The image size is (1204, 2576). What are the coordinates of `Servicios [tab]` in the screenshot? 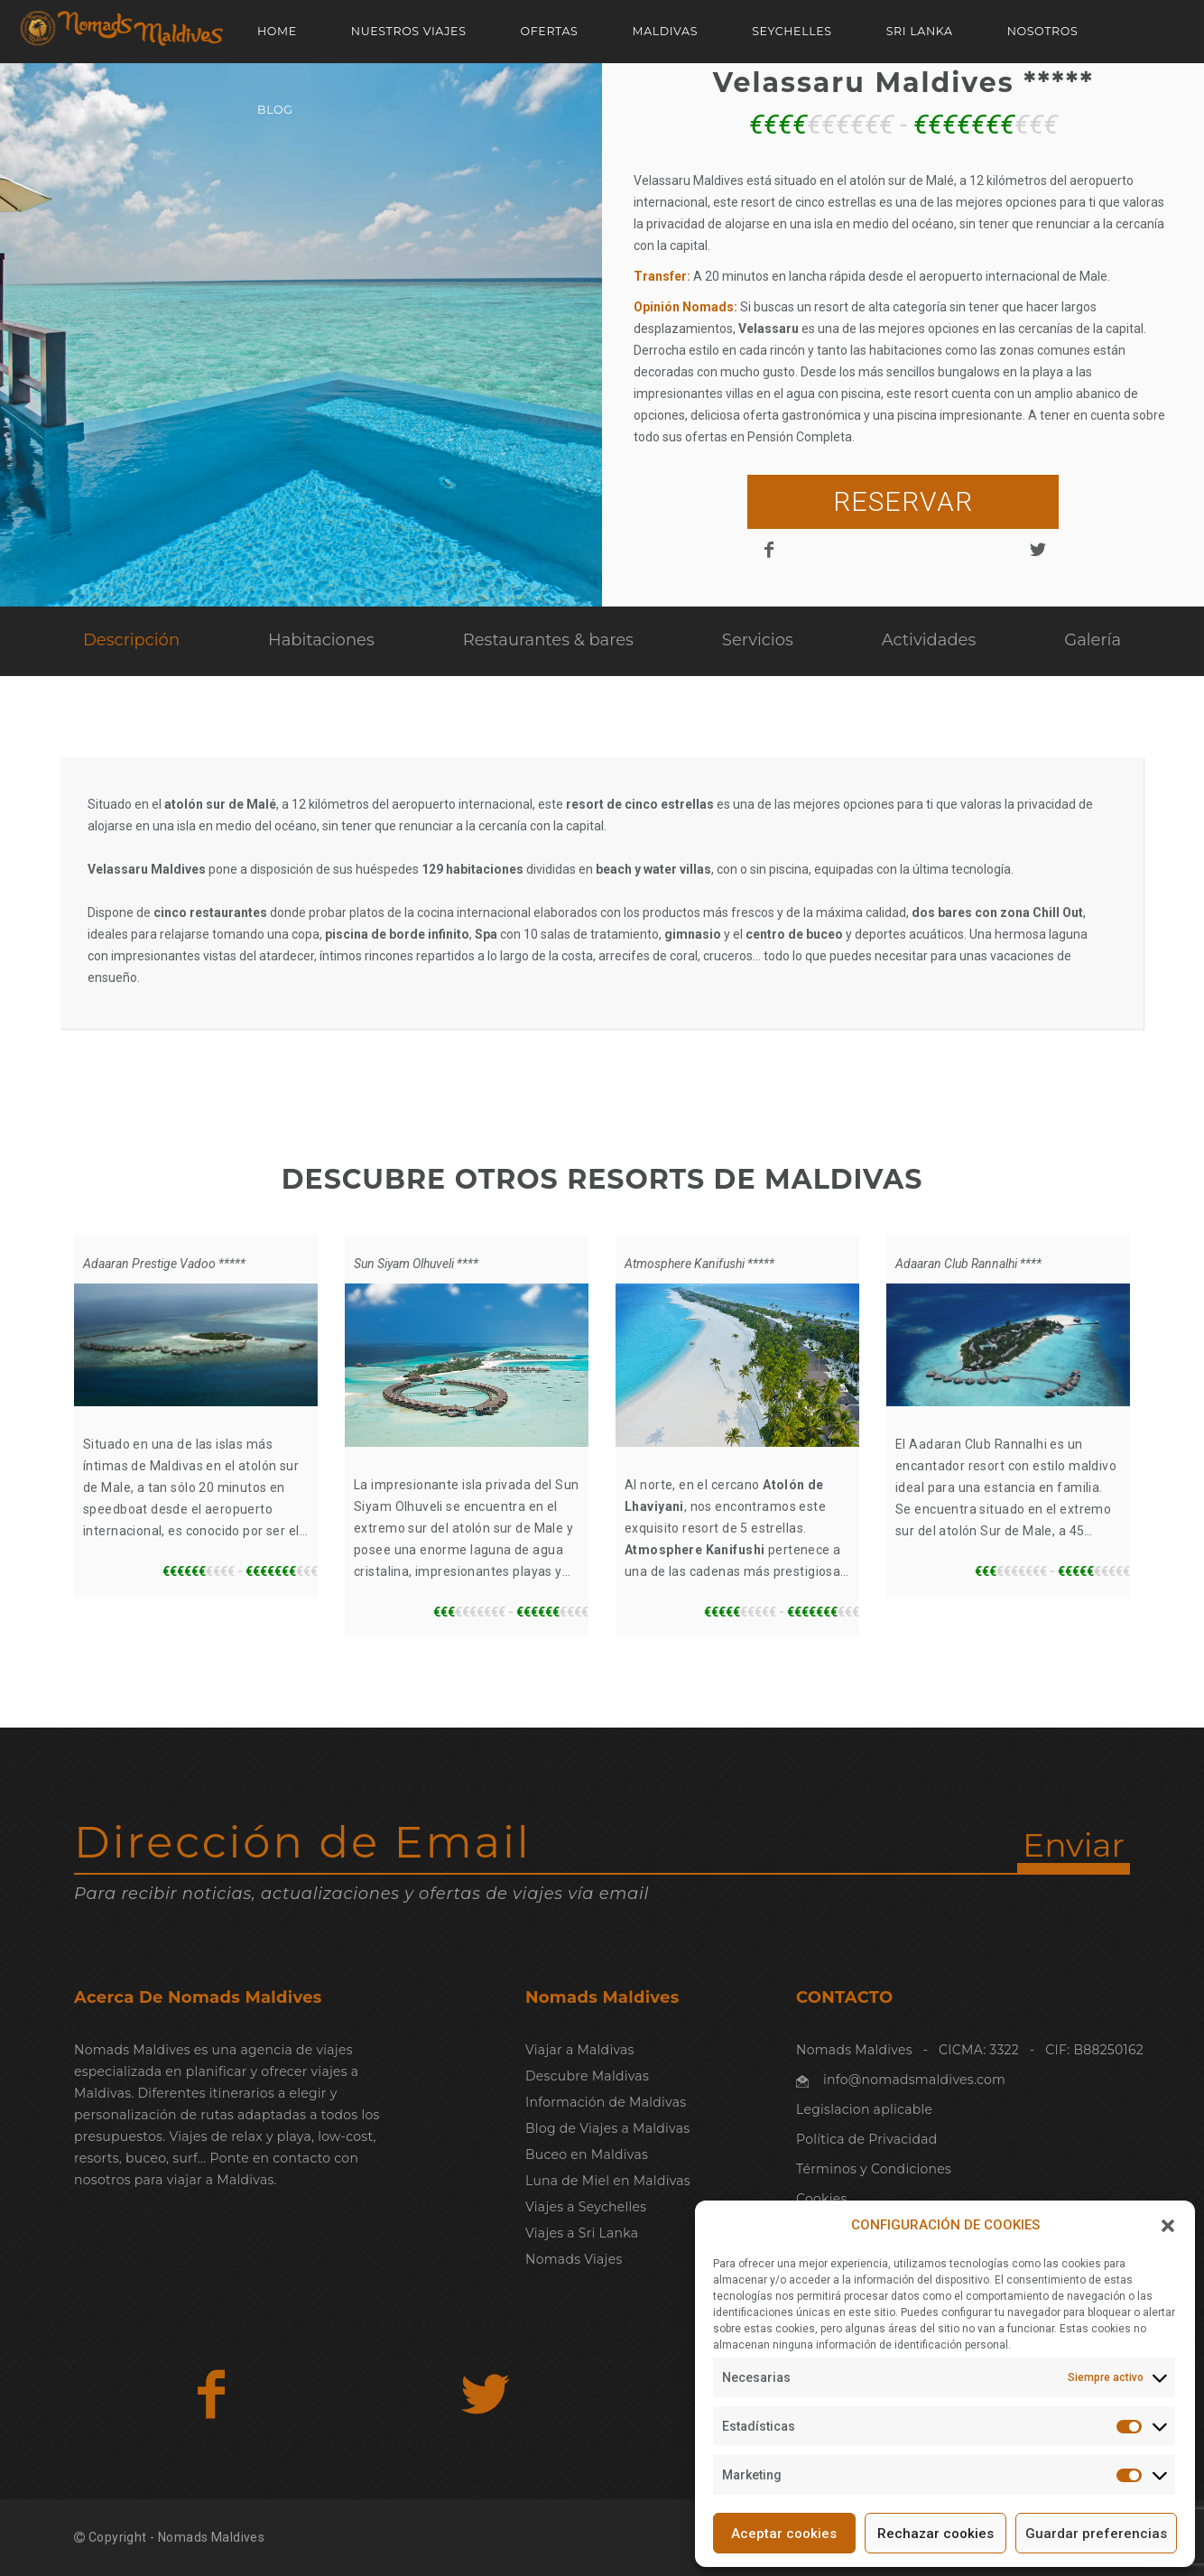 It's located at (757, 640).